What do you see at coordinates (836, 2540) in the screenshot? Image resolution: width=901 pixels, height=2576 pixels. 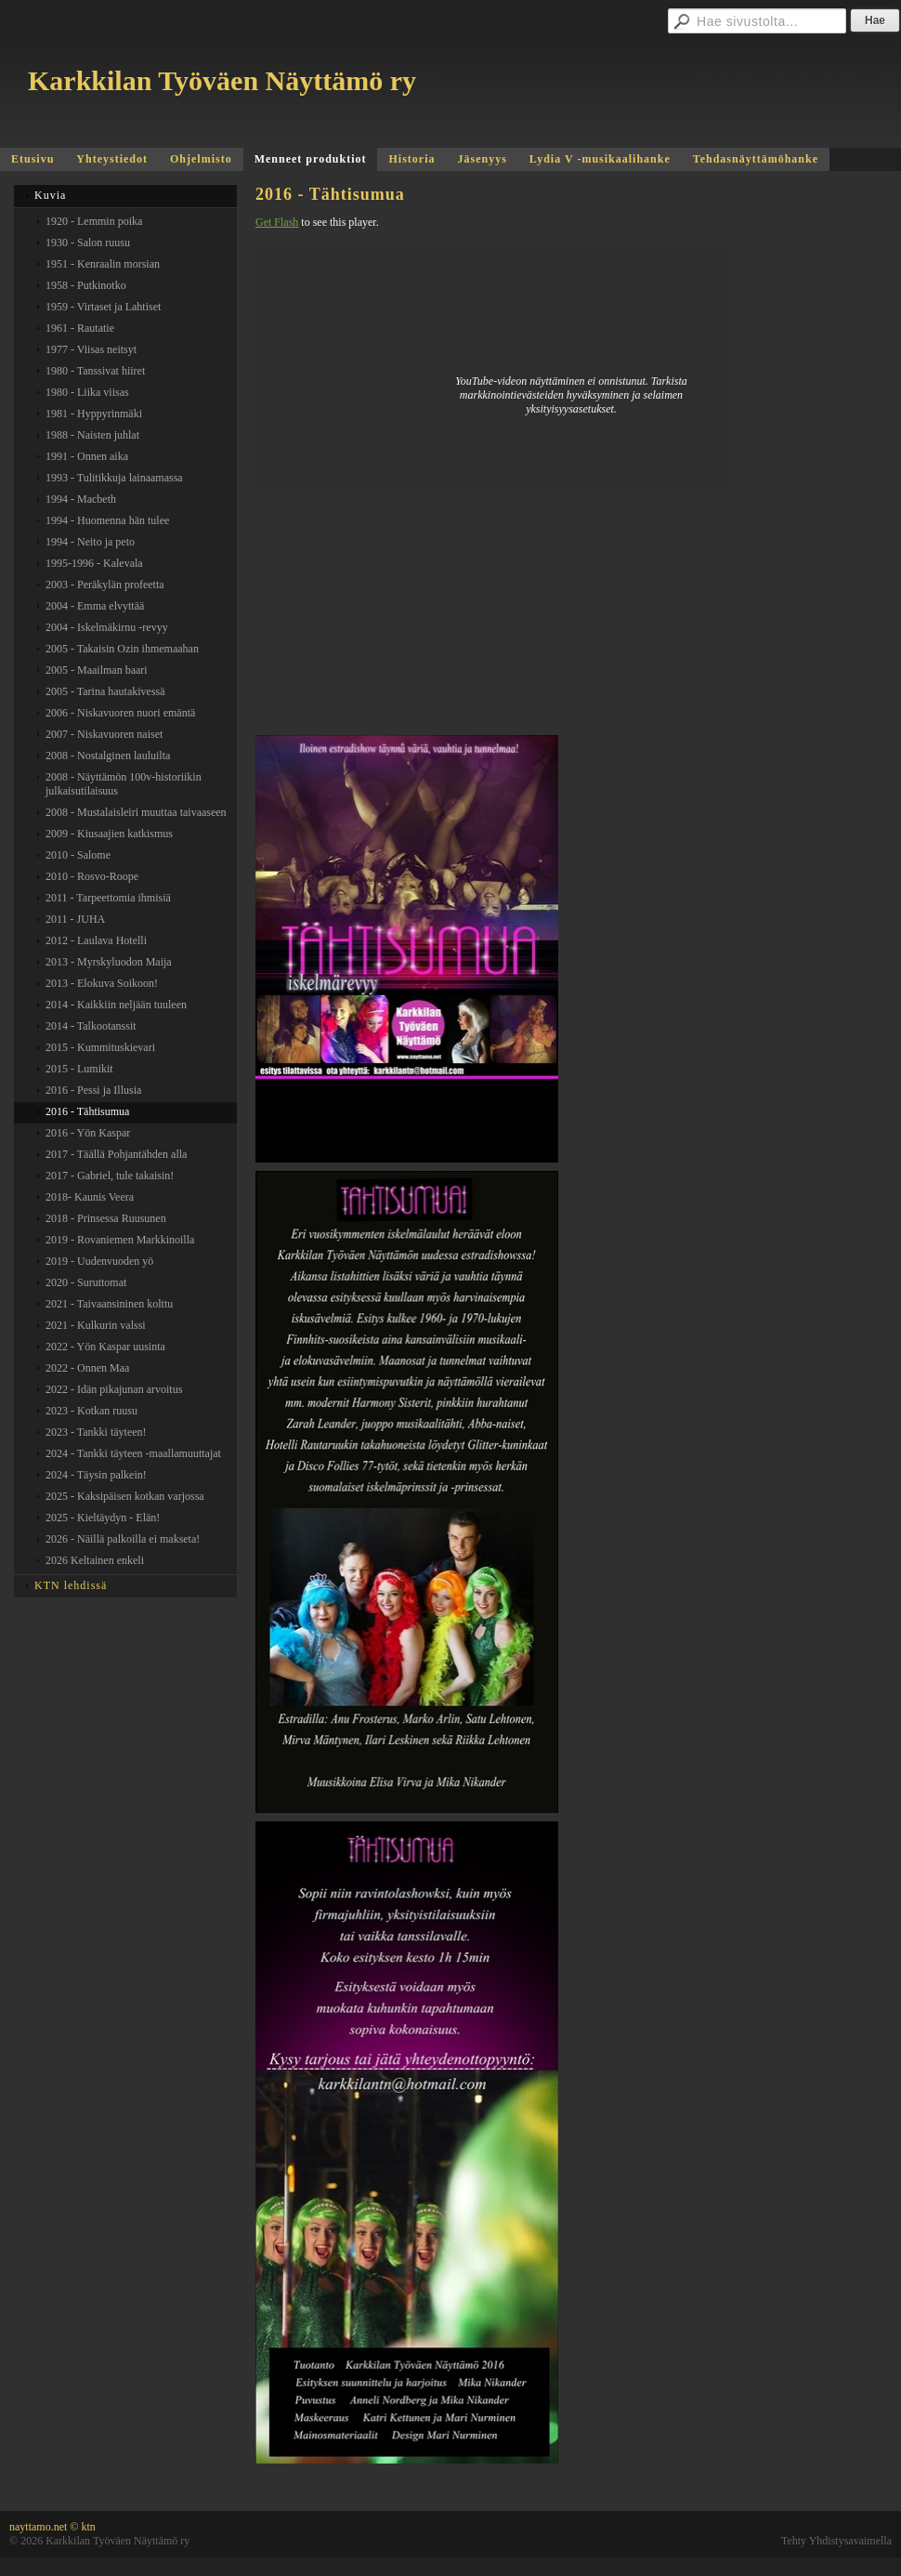 I see `Tehty Yhdistysavaimella` at bounding box center [836, 2540].